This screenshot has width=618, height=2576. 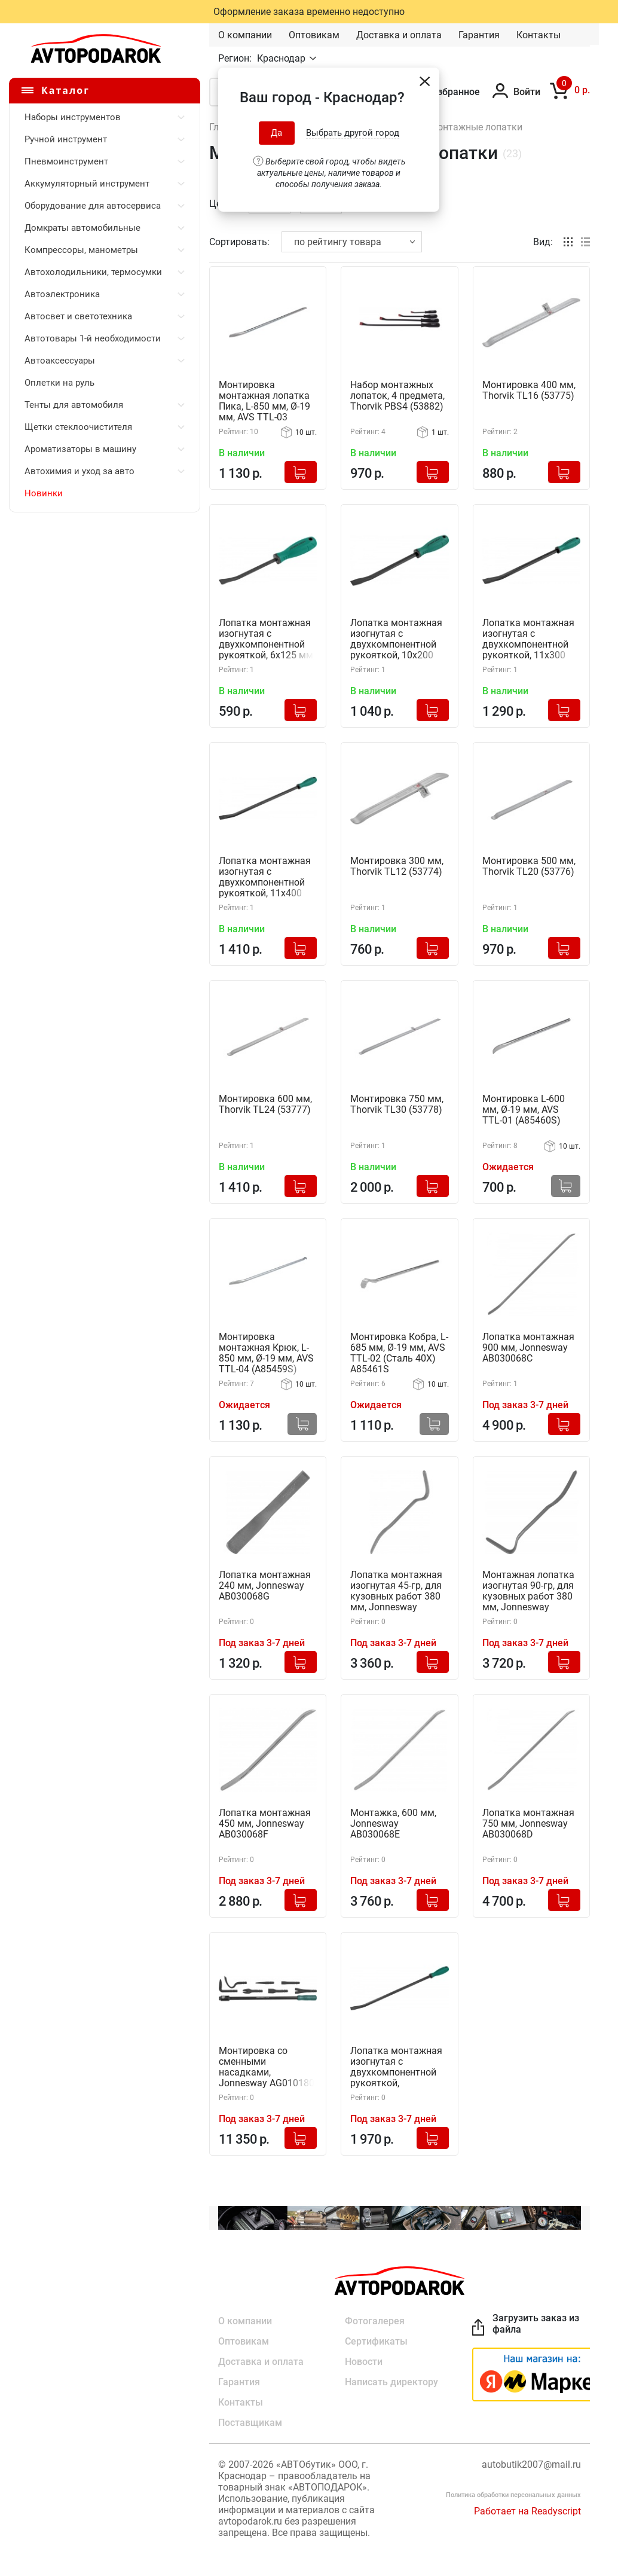 What do you see at coordinates (528, 639) in the screenshot?
I see `Лопатка монтажная изогнутая с двухкомпонентной рукояткой, 11х300 мм, Jonnesway AI050211-C (46356)` at bounding box center [528, 639].